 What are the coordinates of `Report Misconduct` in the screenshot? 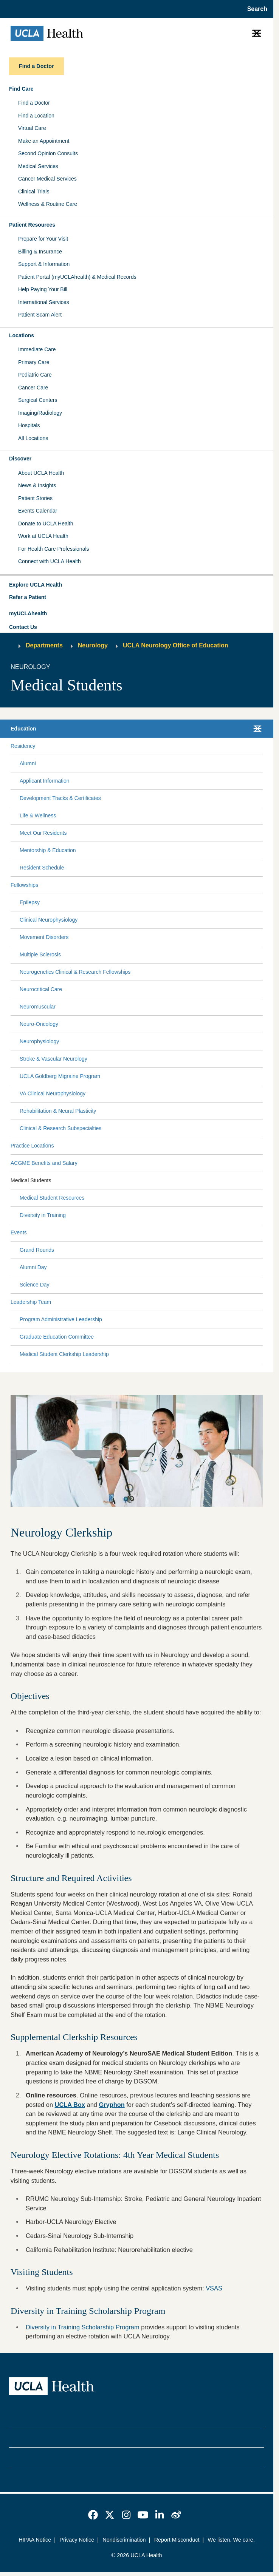 It's located at (177, 2540).